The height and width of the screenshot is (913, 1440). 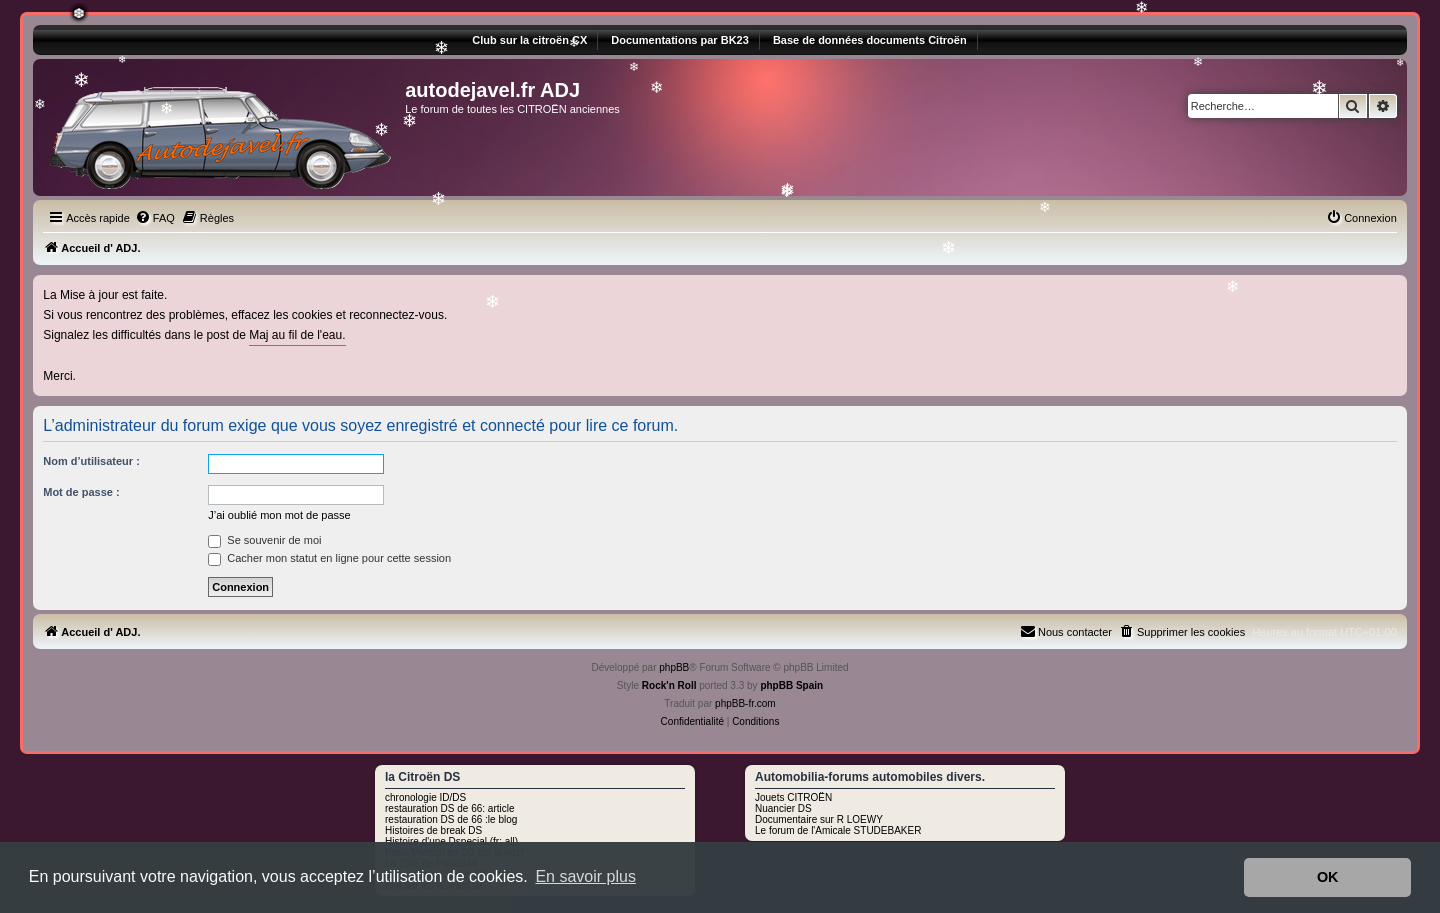 What do you see at coordinates (680, 40) in the screenshot?
I see `Documentations par BK23` at bounding box center [680, 40].